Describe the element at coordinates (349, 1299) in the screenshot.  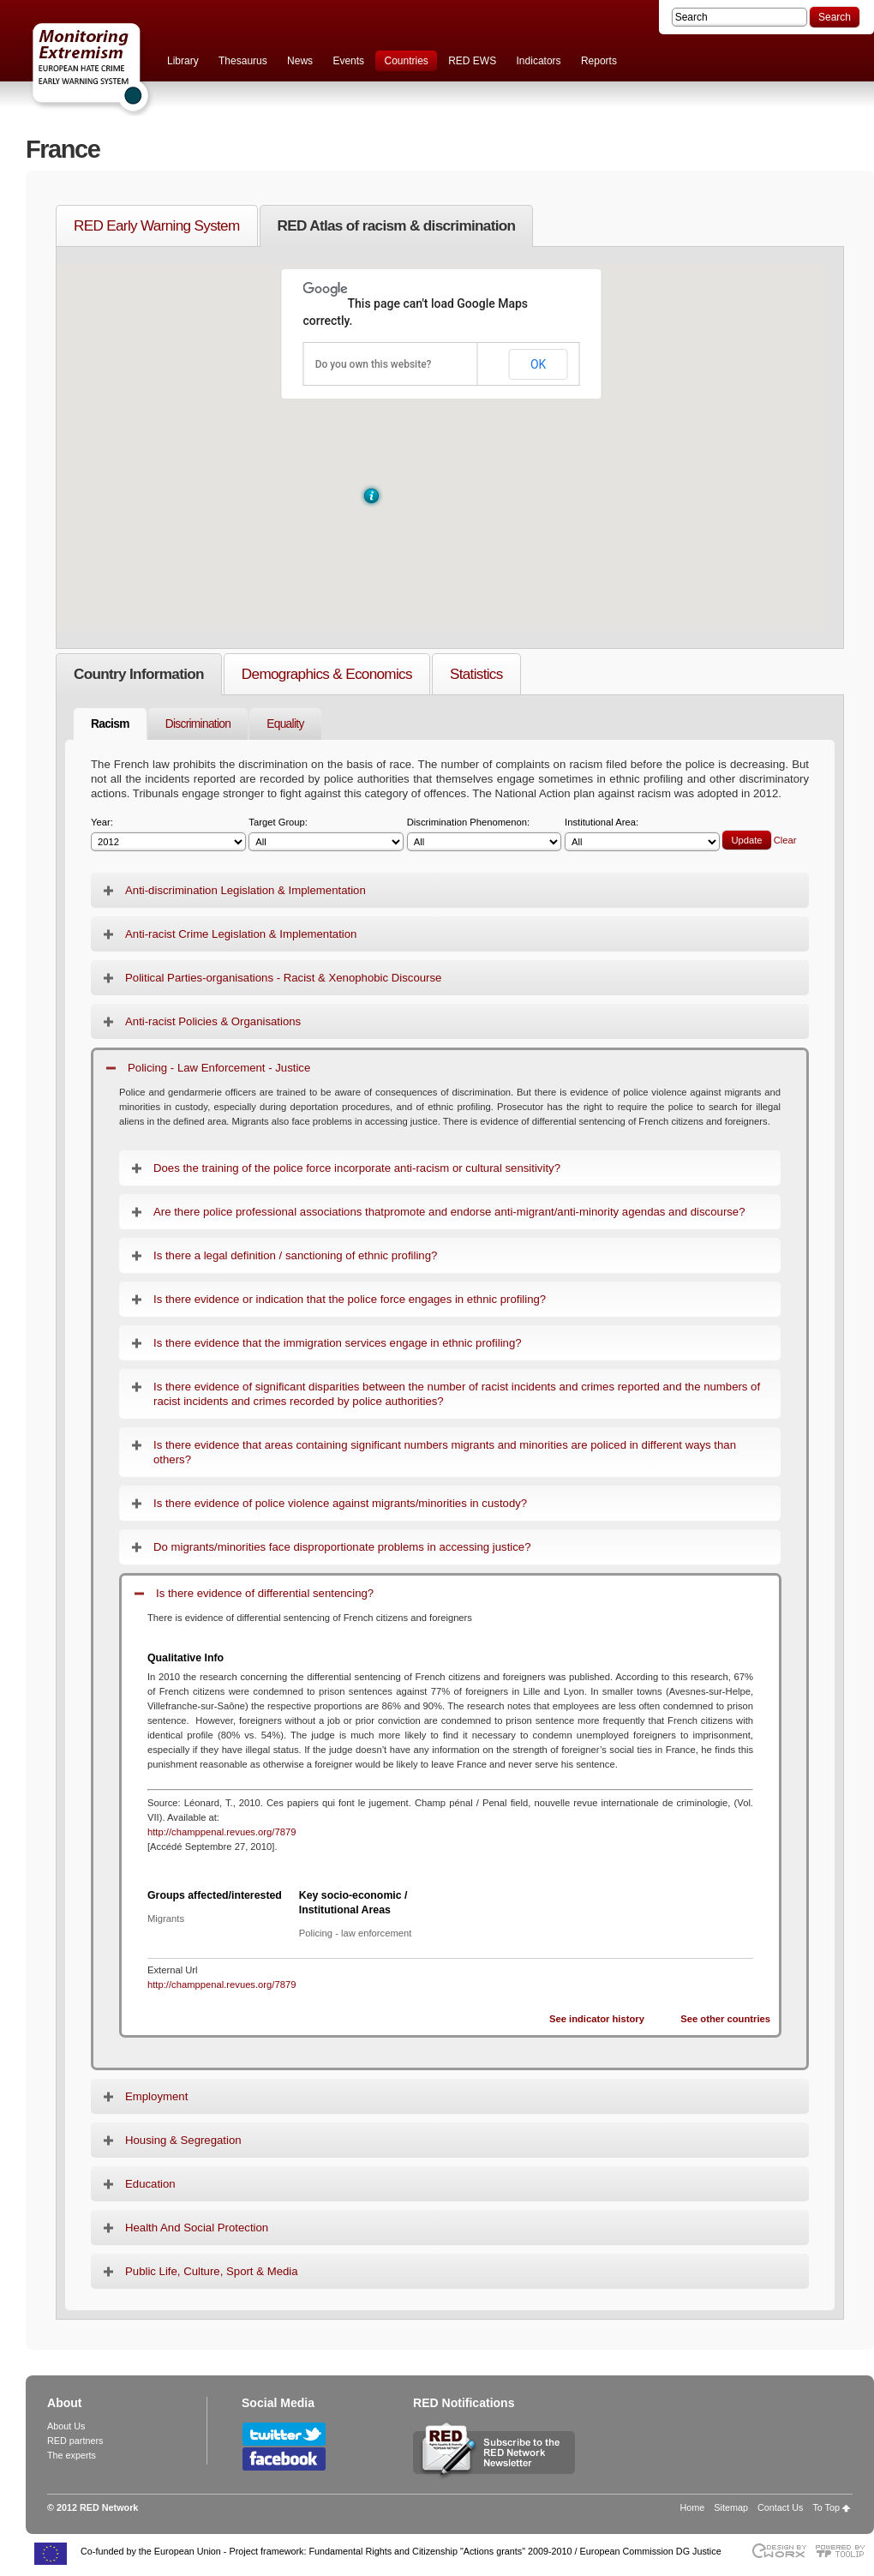
I see `Is there evidence or indication that the police force engages in ethnic profiling?` at that location.